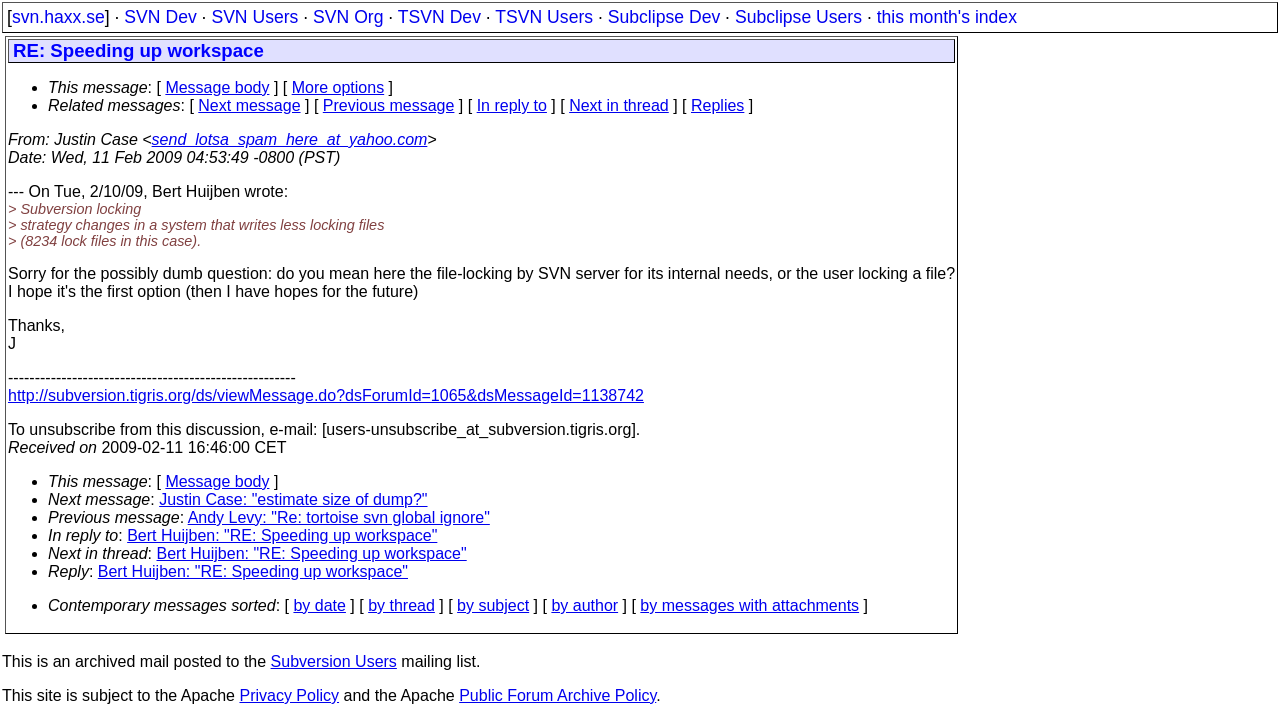  I want to click on Next message, so click(249, 105).